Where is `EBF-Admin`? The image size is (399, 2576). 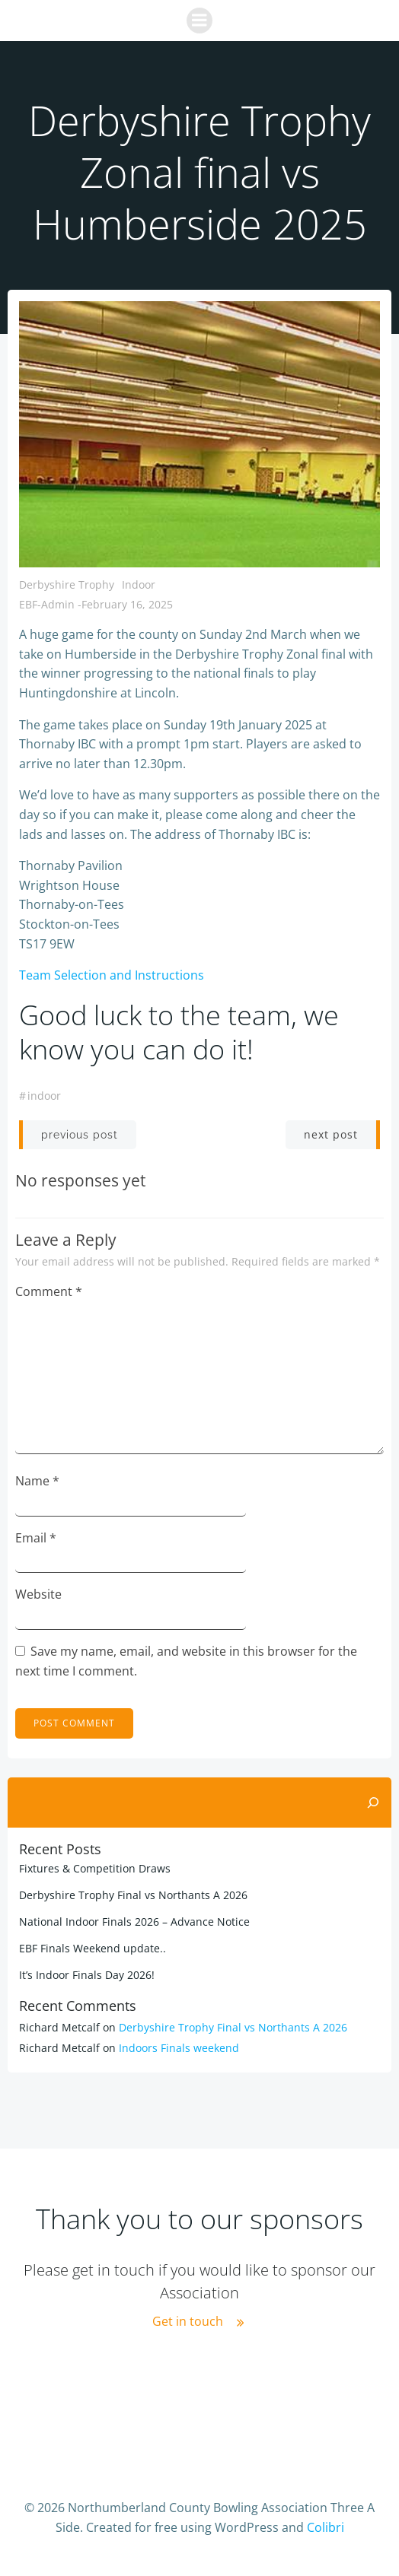
EBF-Admin is located at coordinates (47, 604).